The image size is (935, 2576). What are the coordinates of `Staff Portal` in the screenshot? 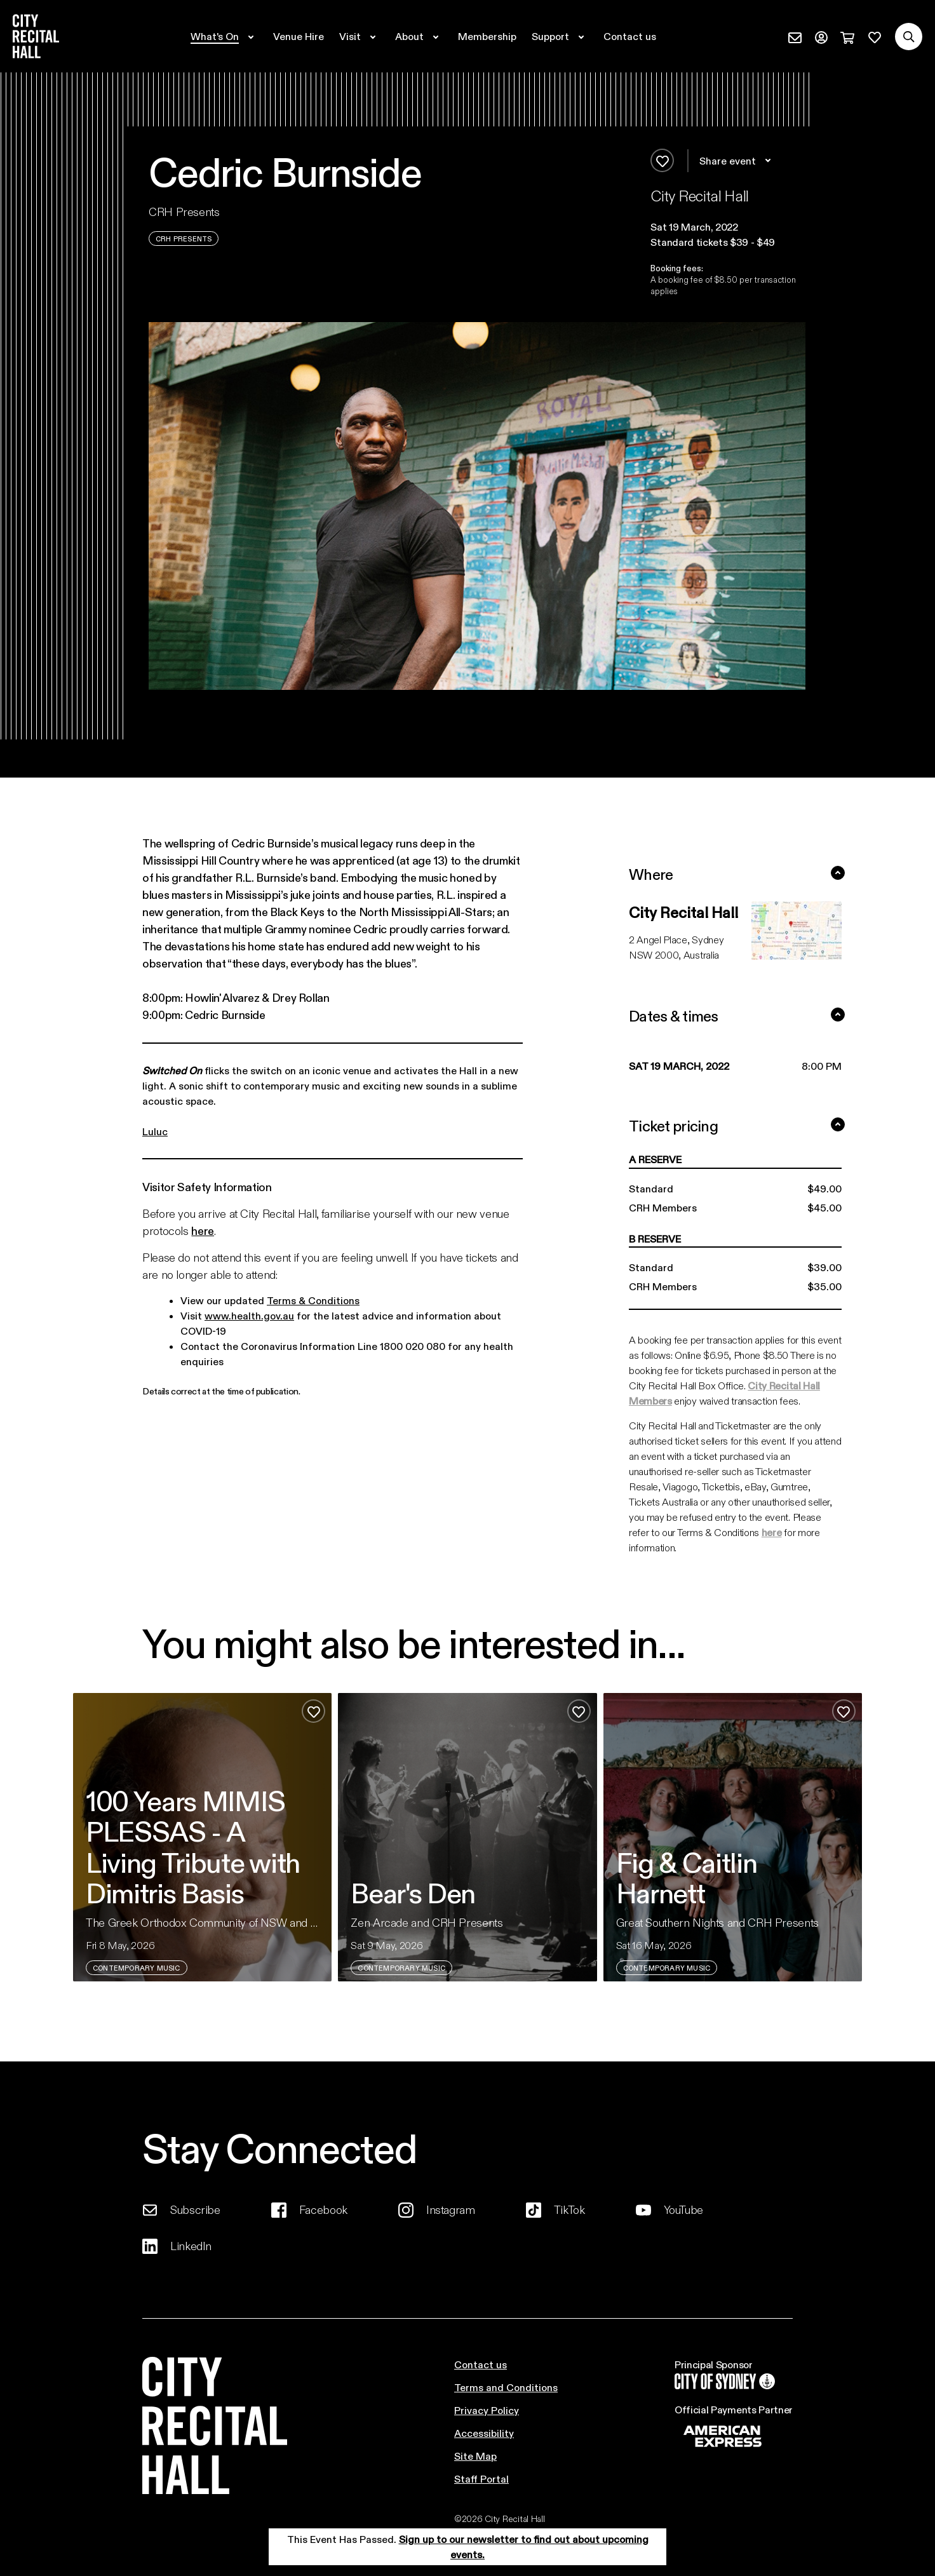 It's located at (481, 2478).